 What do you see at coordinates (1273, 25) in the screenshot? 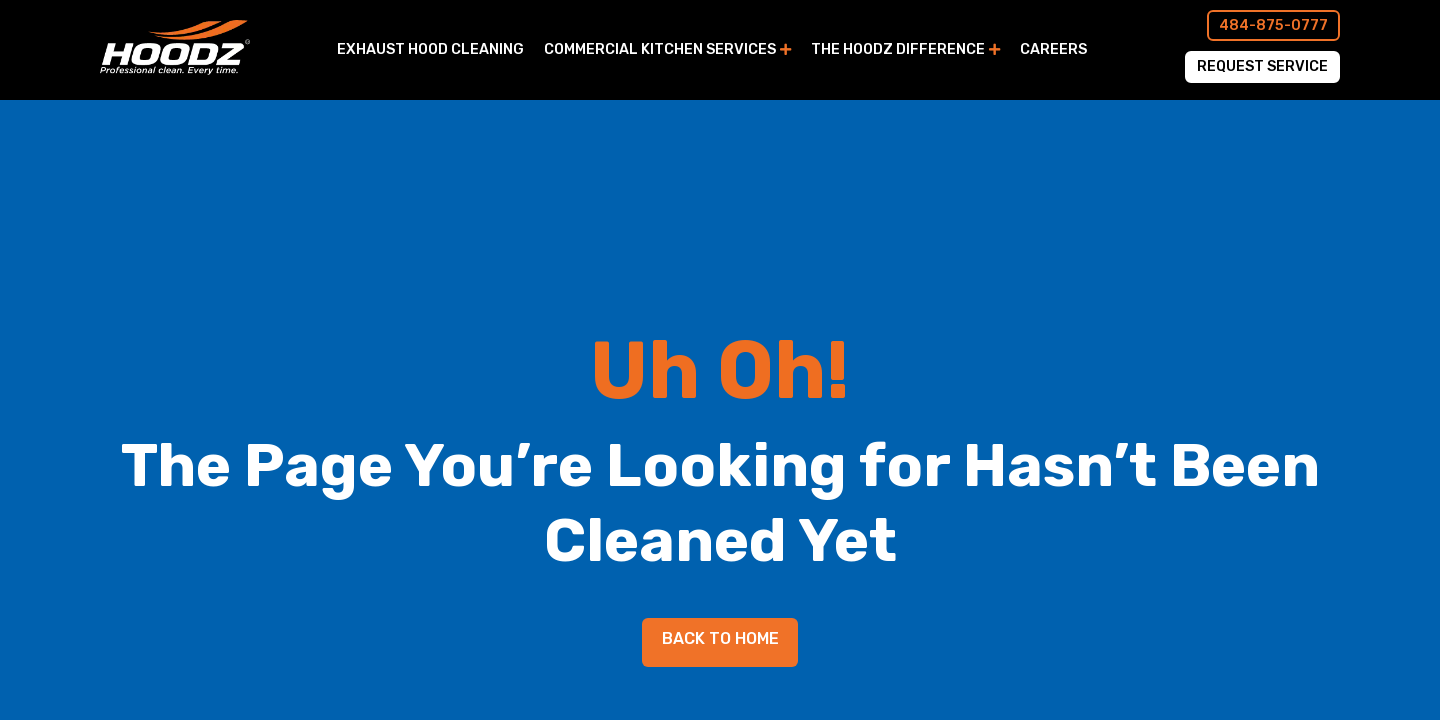
I see `484-875-0777` at bounding box center [1273, 25].